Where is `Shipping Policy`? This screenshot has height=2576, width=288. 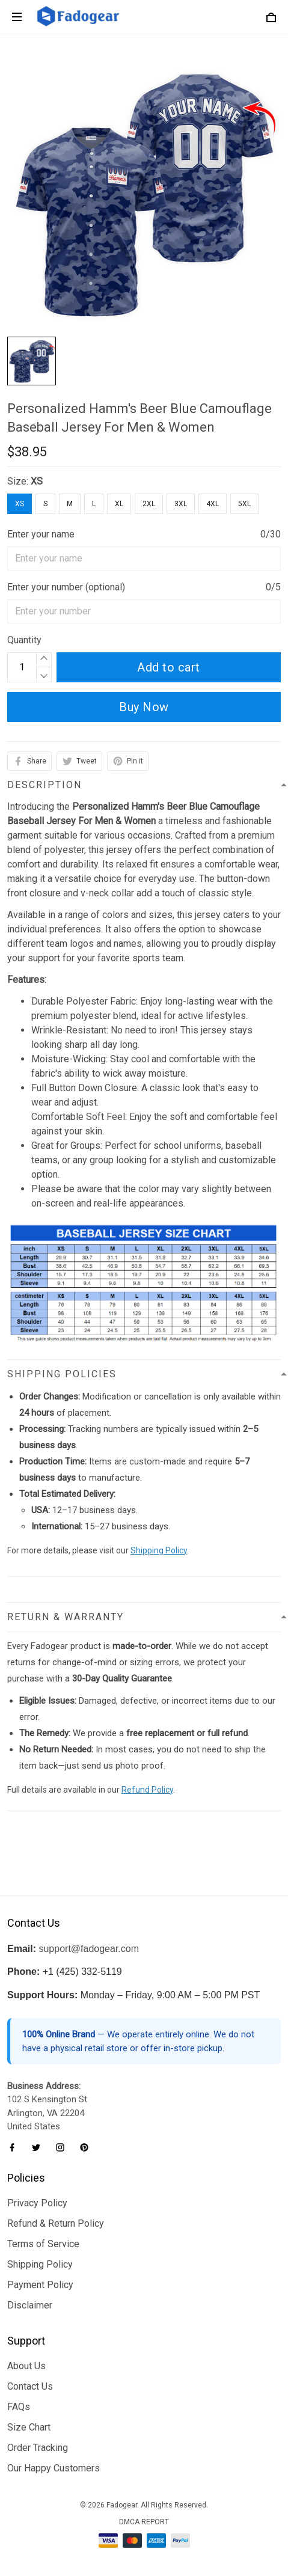 Shipping Policy is located at coordinates (158, 1550).